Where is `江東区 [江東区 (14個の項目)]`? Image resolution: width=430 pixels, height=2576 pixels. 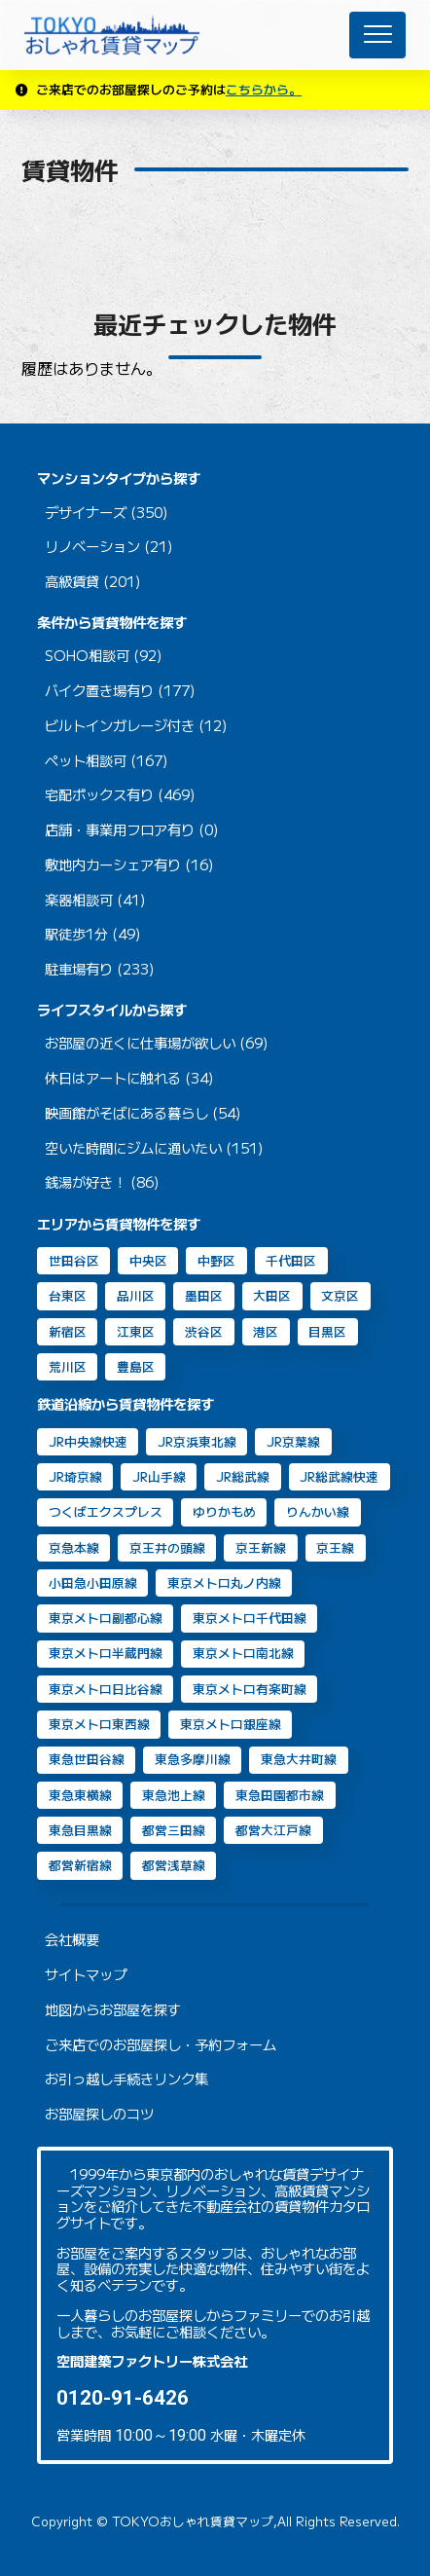 江東区 [江東区 (14個の項目)] is located at coordinates (136, 1331).